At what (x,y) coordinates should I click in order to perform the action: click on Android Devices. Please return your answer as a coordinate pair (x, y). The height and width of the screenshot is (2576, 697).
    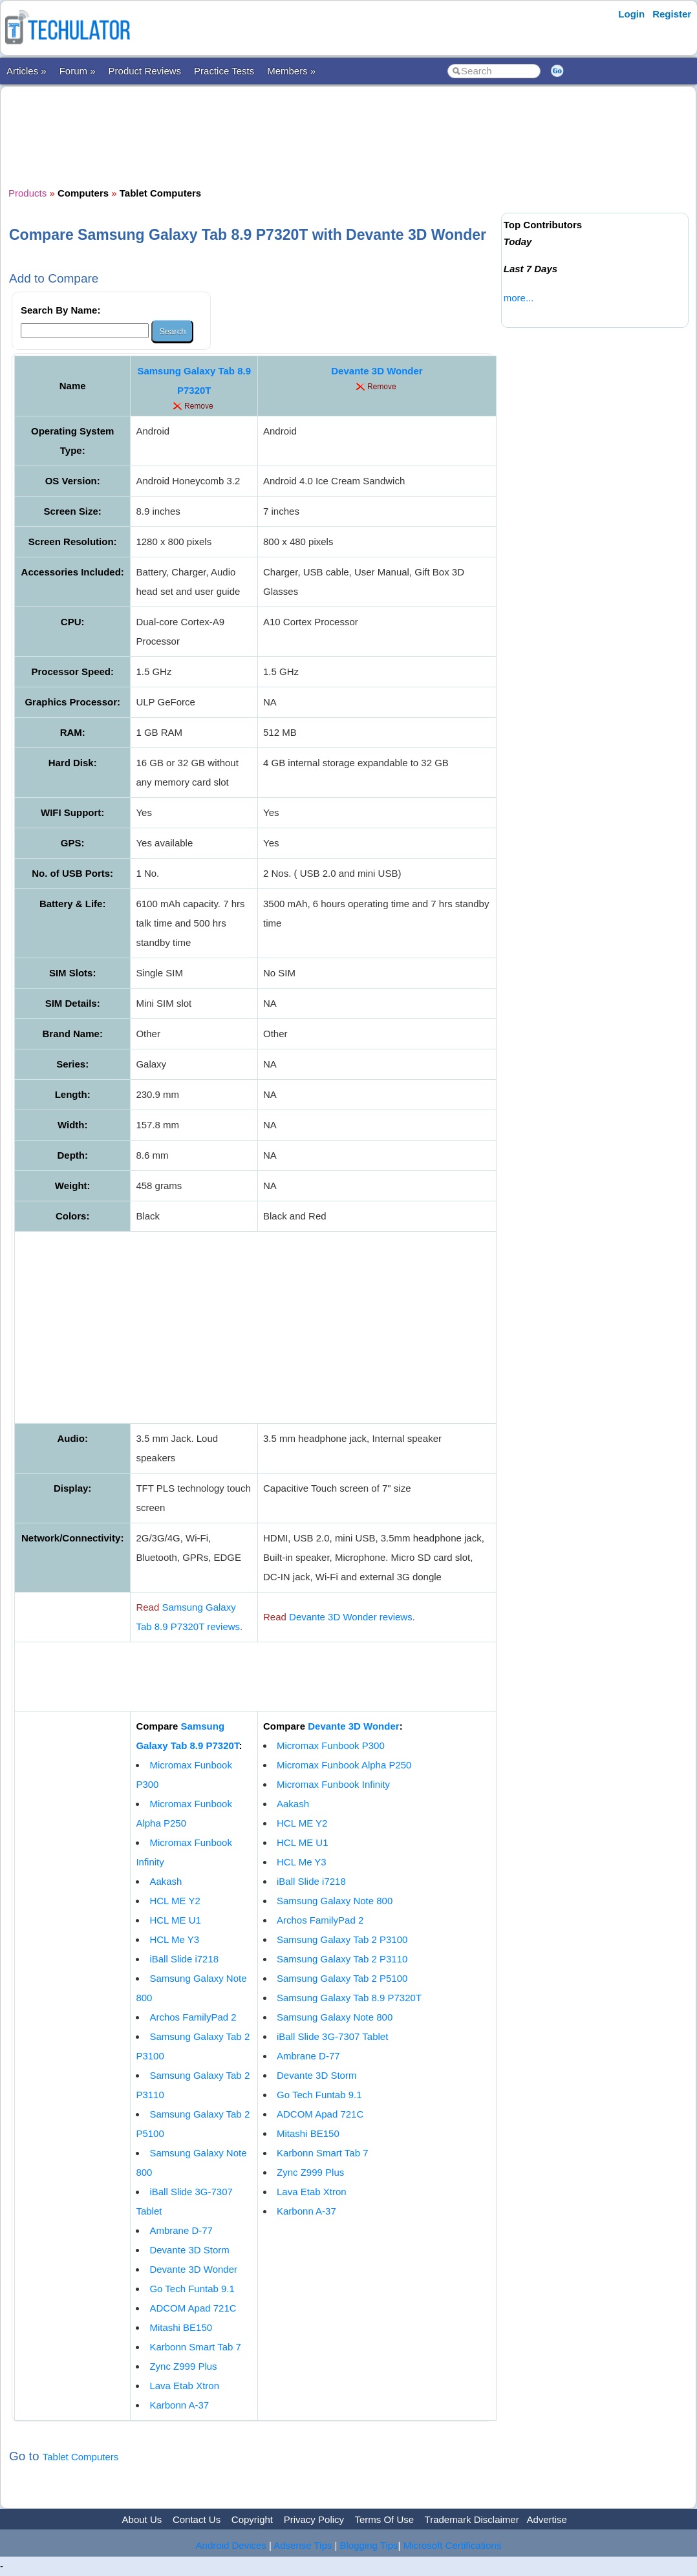
    Looking at the image, I should click on (231, 2545).